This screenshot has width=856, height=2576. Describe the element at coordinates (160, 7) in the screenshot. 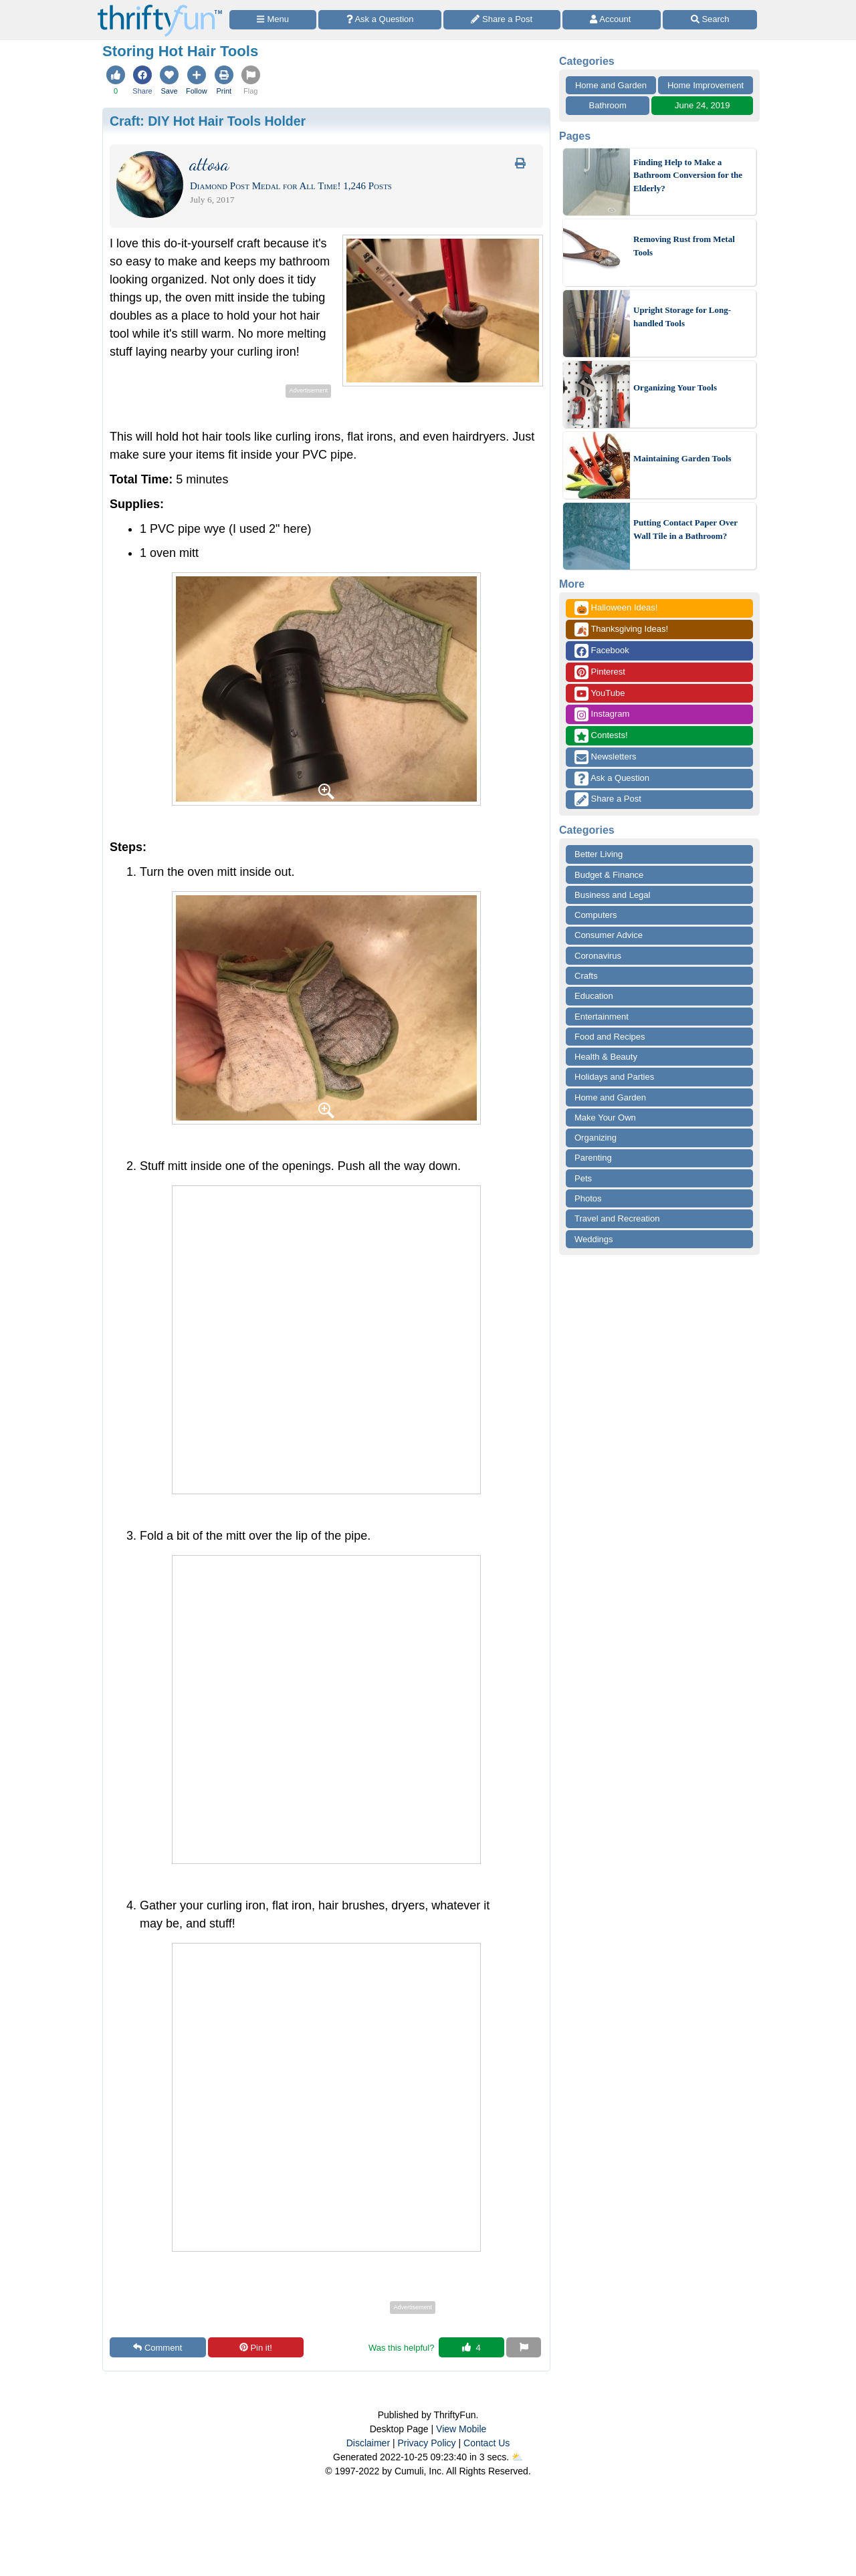

I see `[Home Page]` at that location.